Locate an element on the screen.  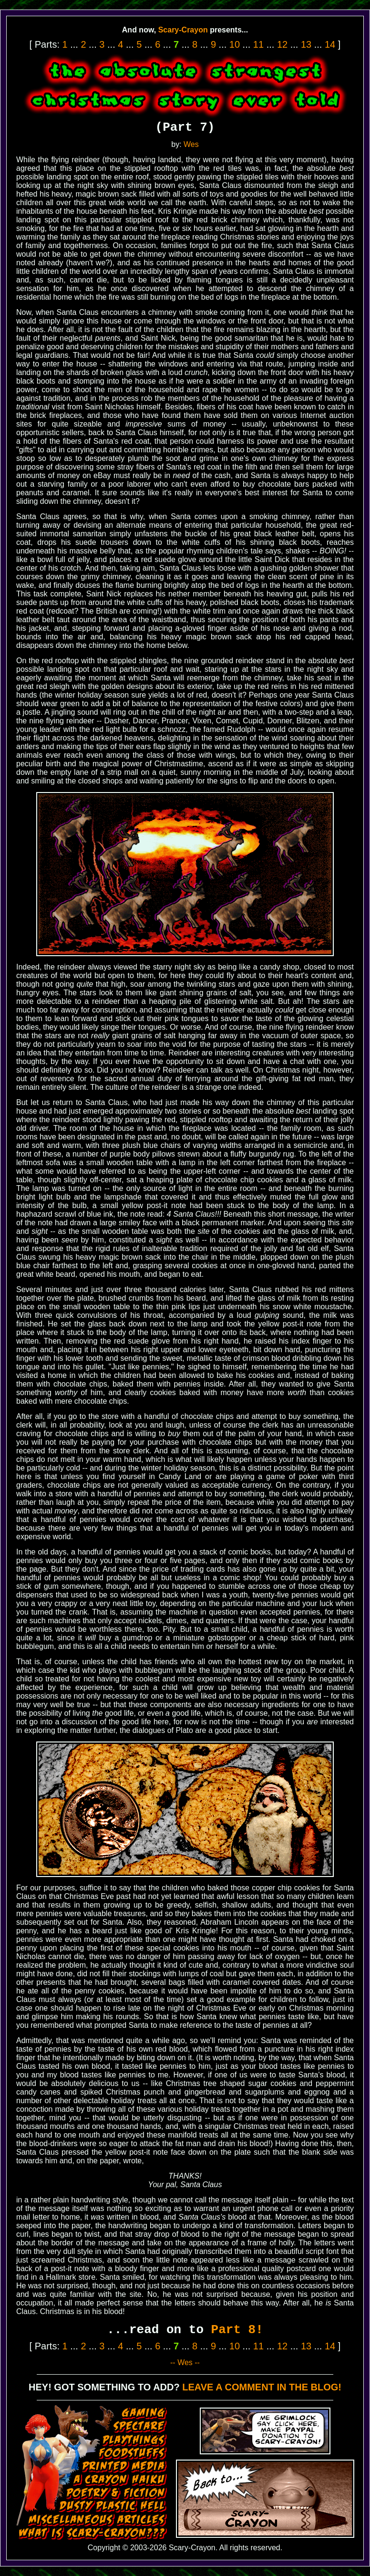
12 is located at coordinates (282, 44).